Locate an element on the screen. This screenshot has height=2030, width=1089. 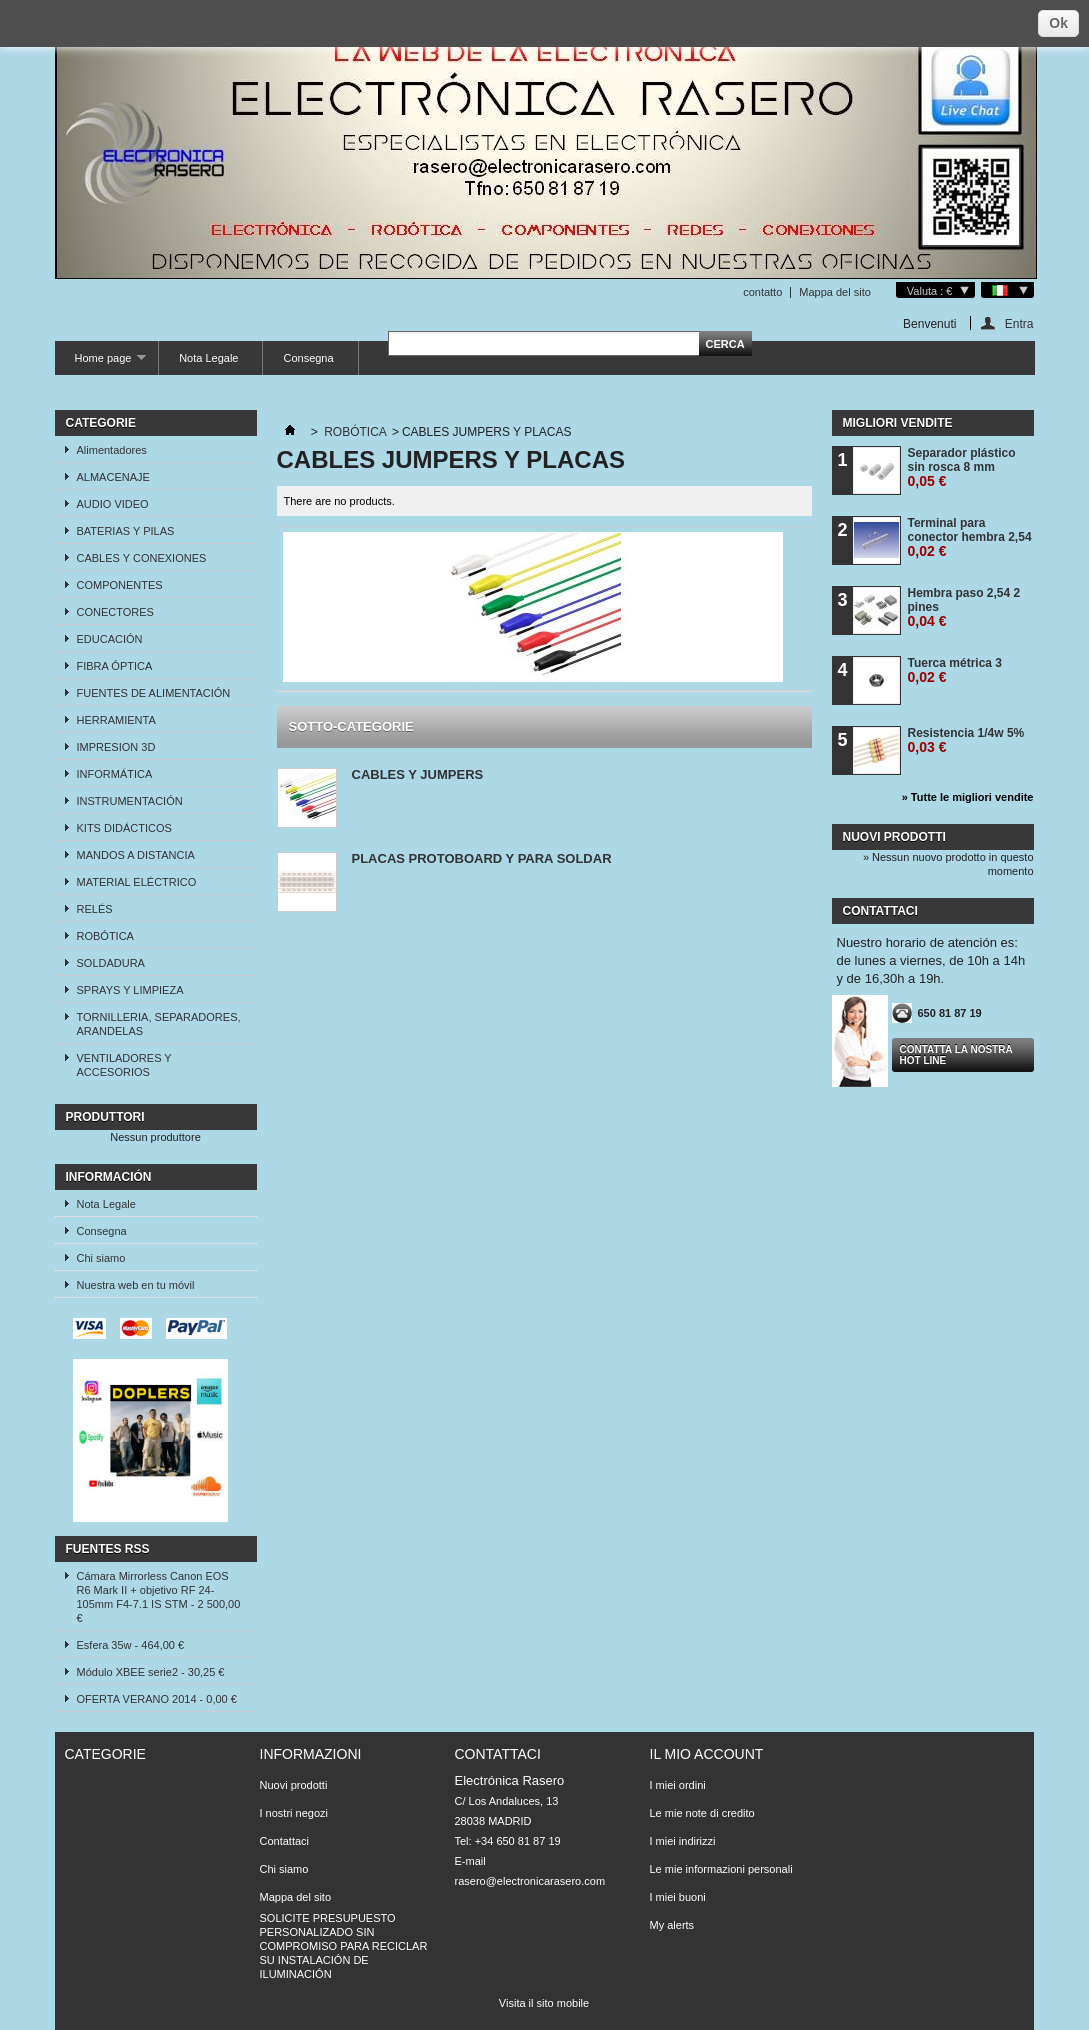
TORNILLERIA, SEPARADORES, ARANDELAS is located at coordinates (159, 1024).